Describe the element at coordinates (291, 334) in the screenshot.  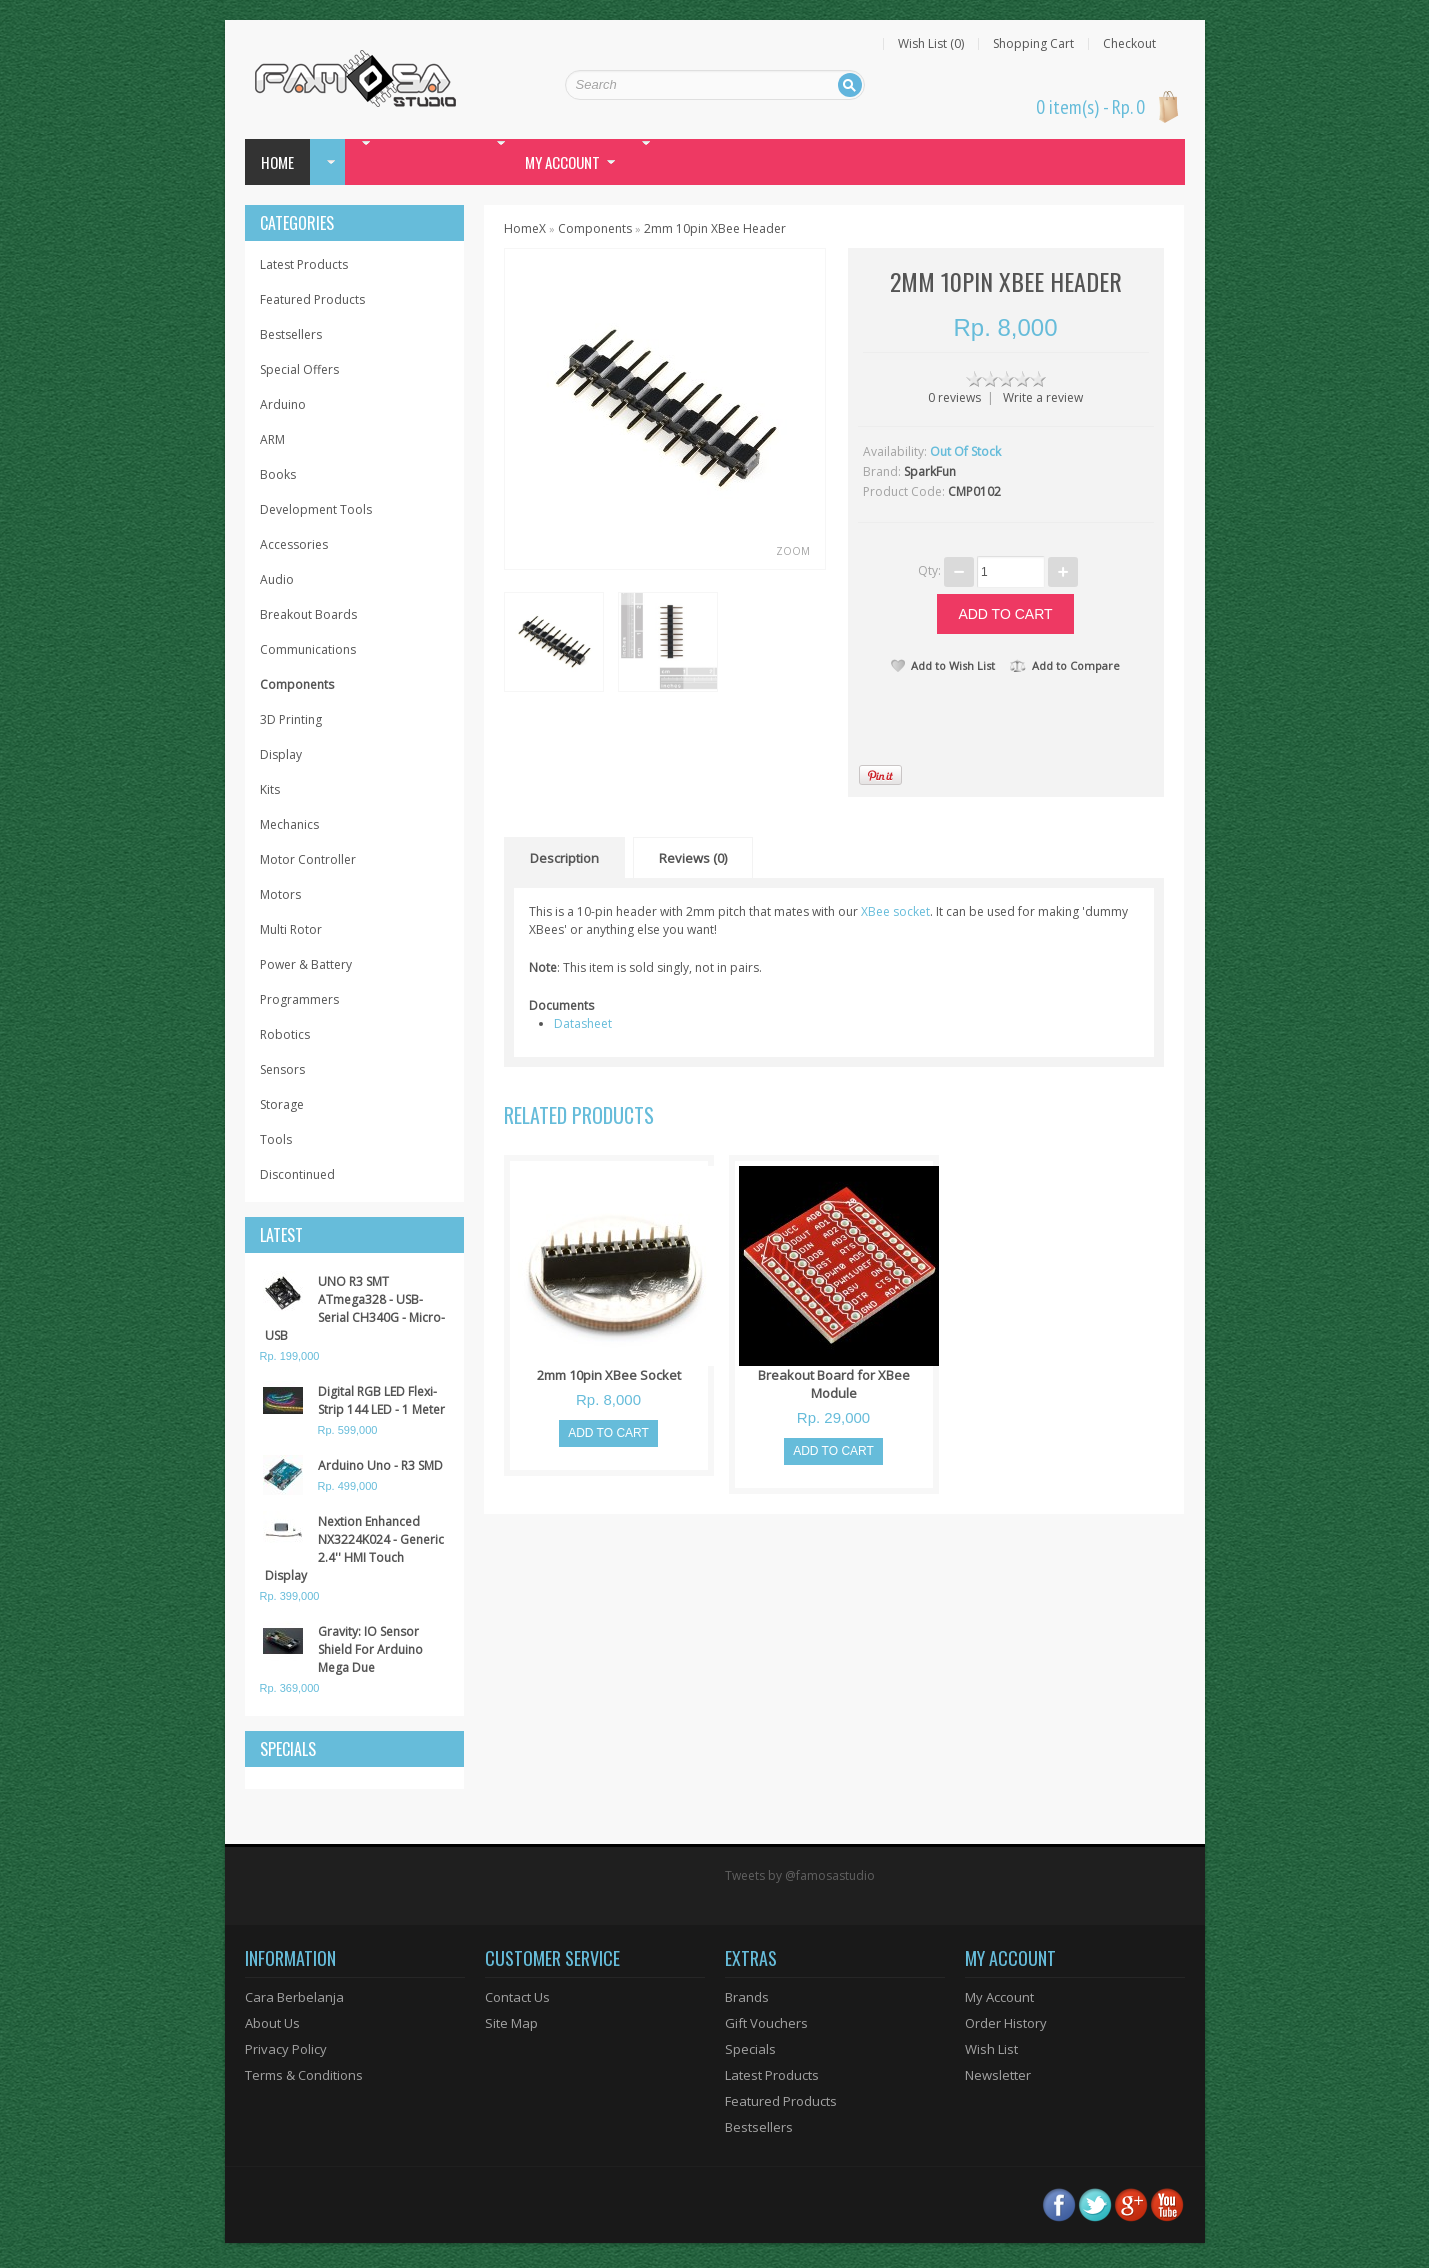
I see `Bestsellers` at that location.